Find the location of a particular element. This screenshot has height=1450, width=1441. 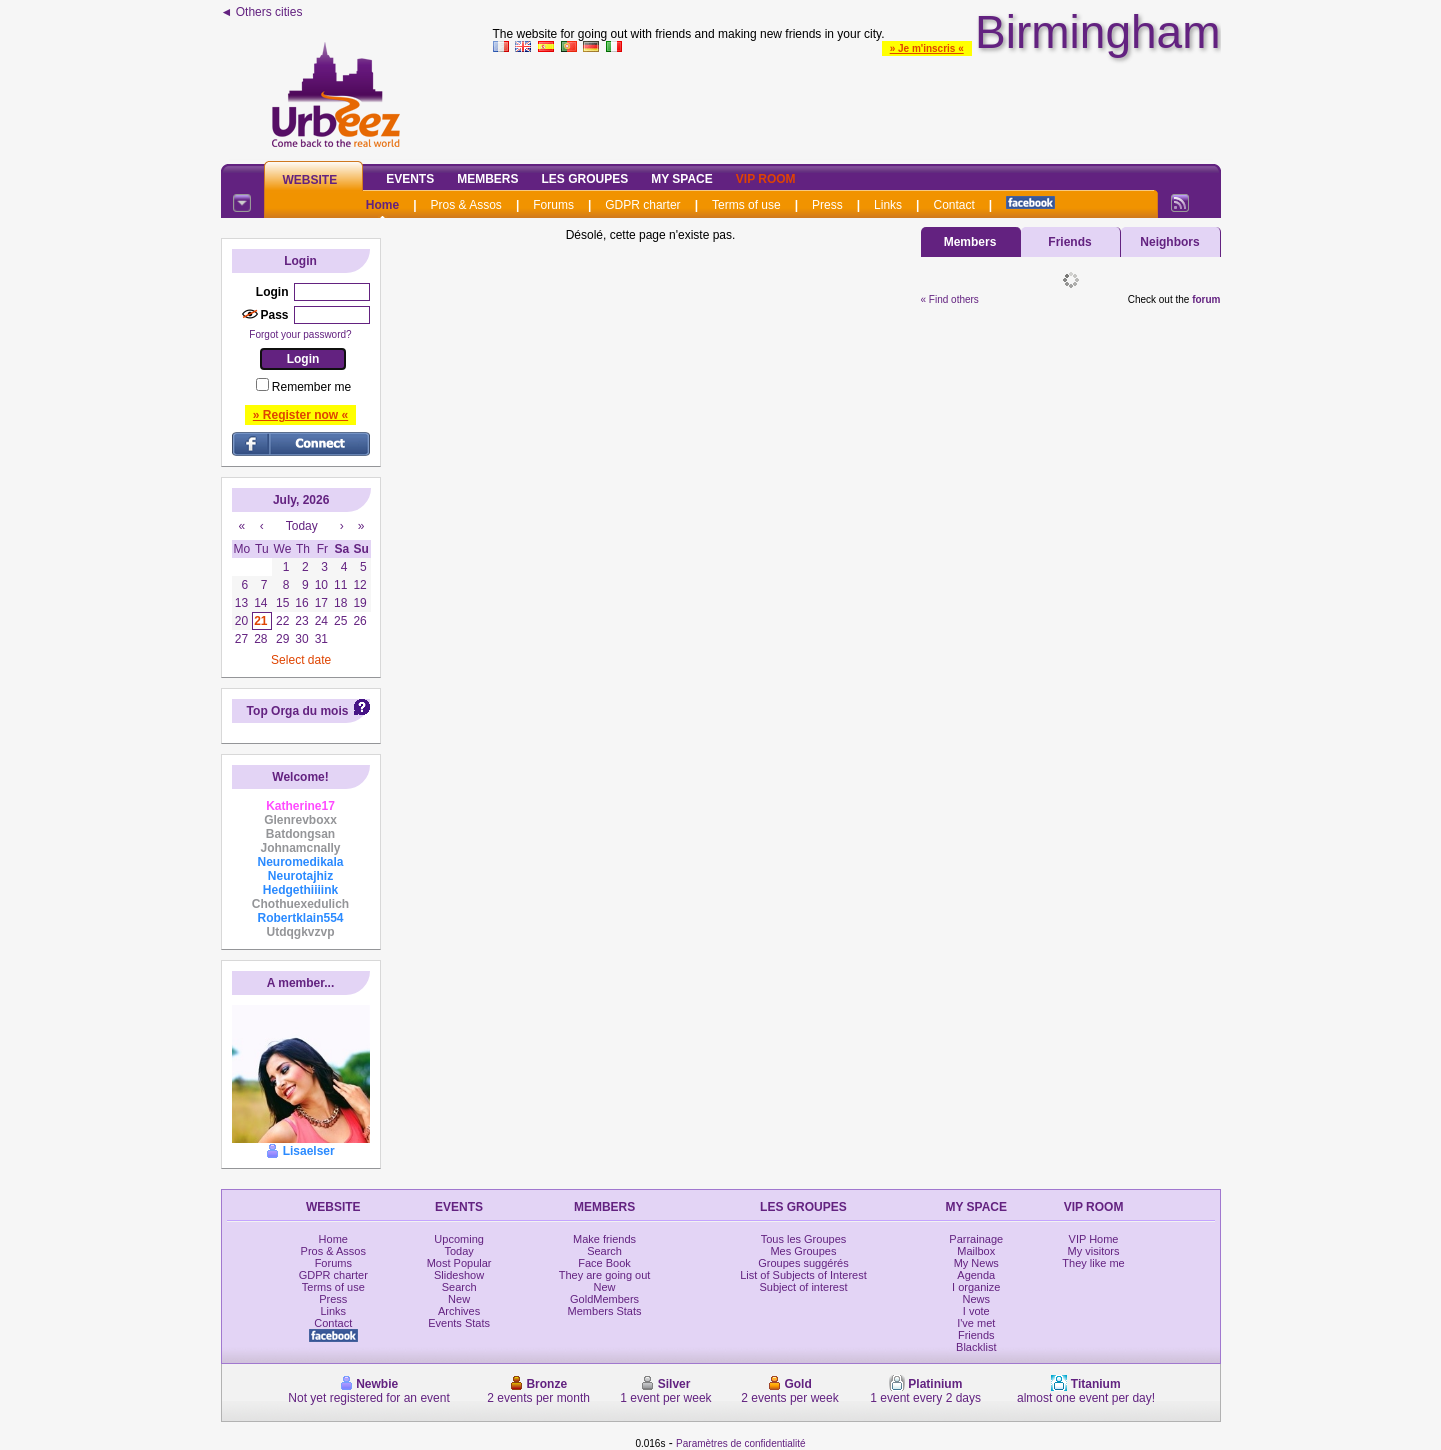

Search is located at coordinates (459, 1287).